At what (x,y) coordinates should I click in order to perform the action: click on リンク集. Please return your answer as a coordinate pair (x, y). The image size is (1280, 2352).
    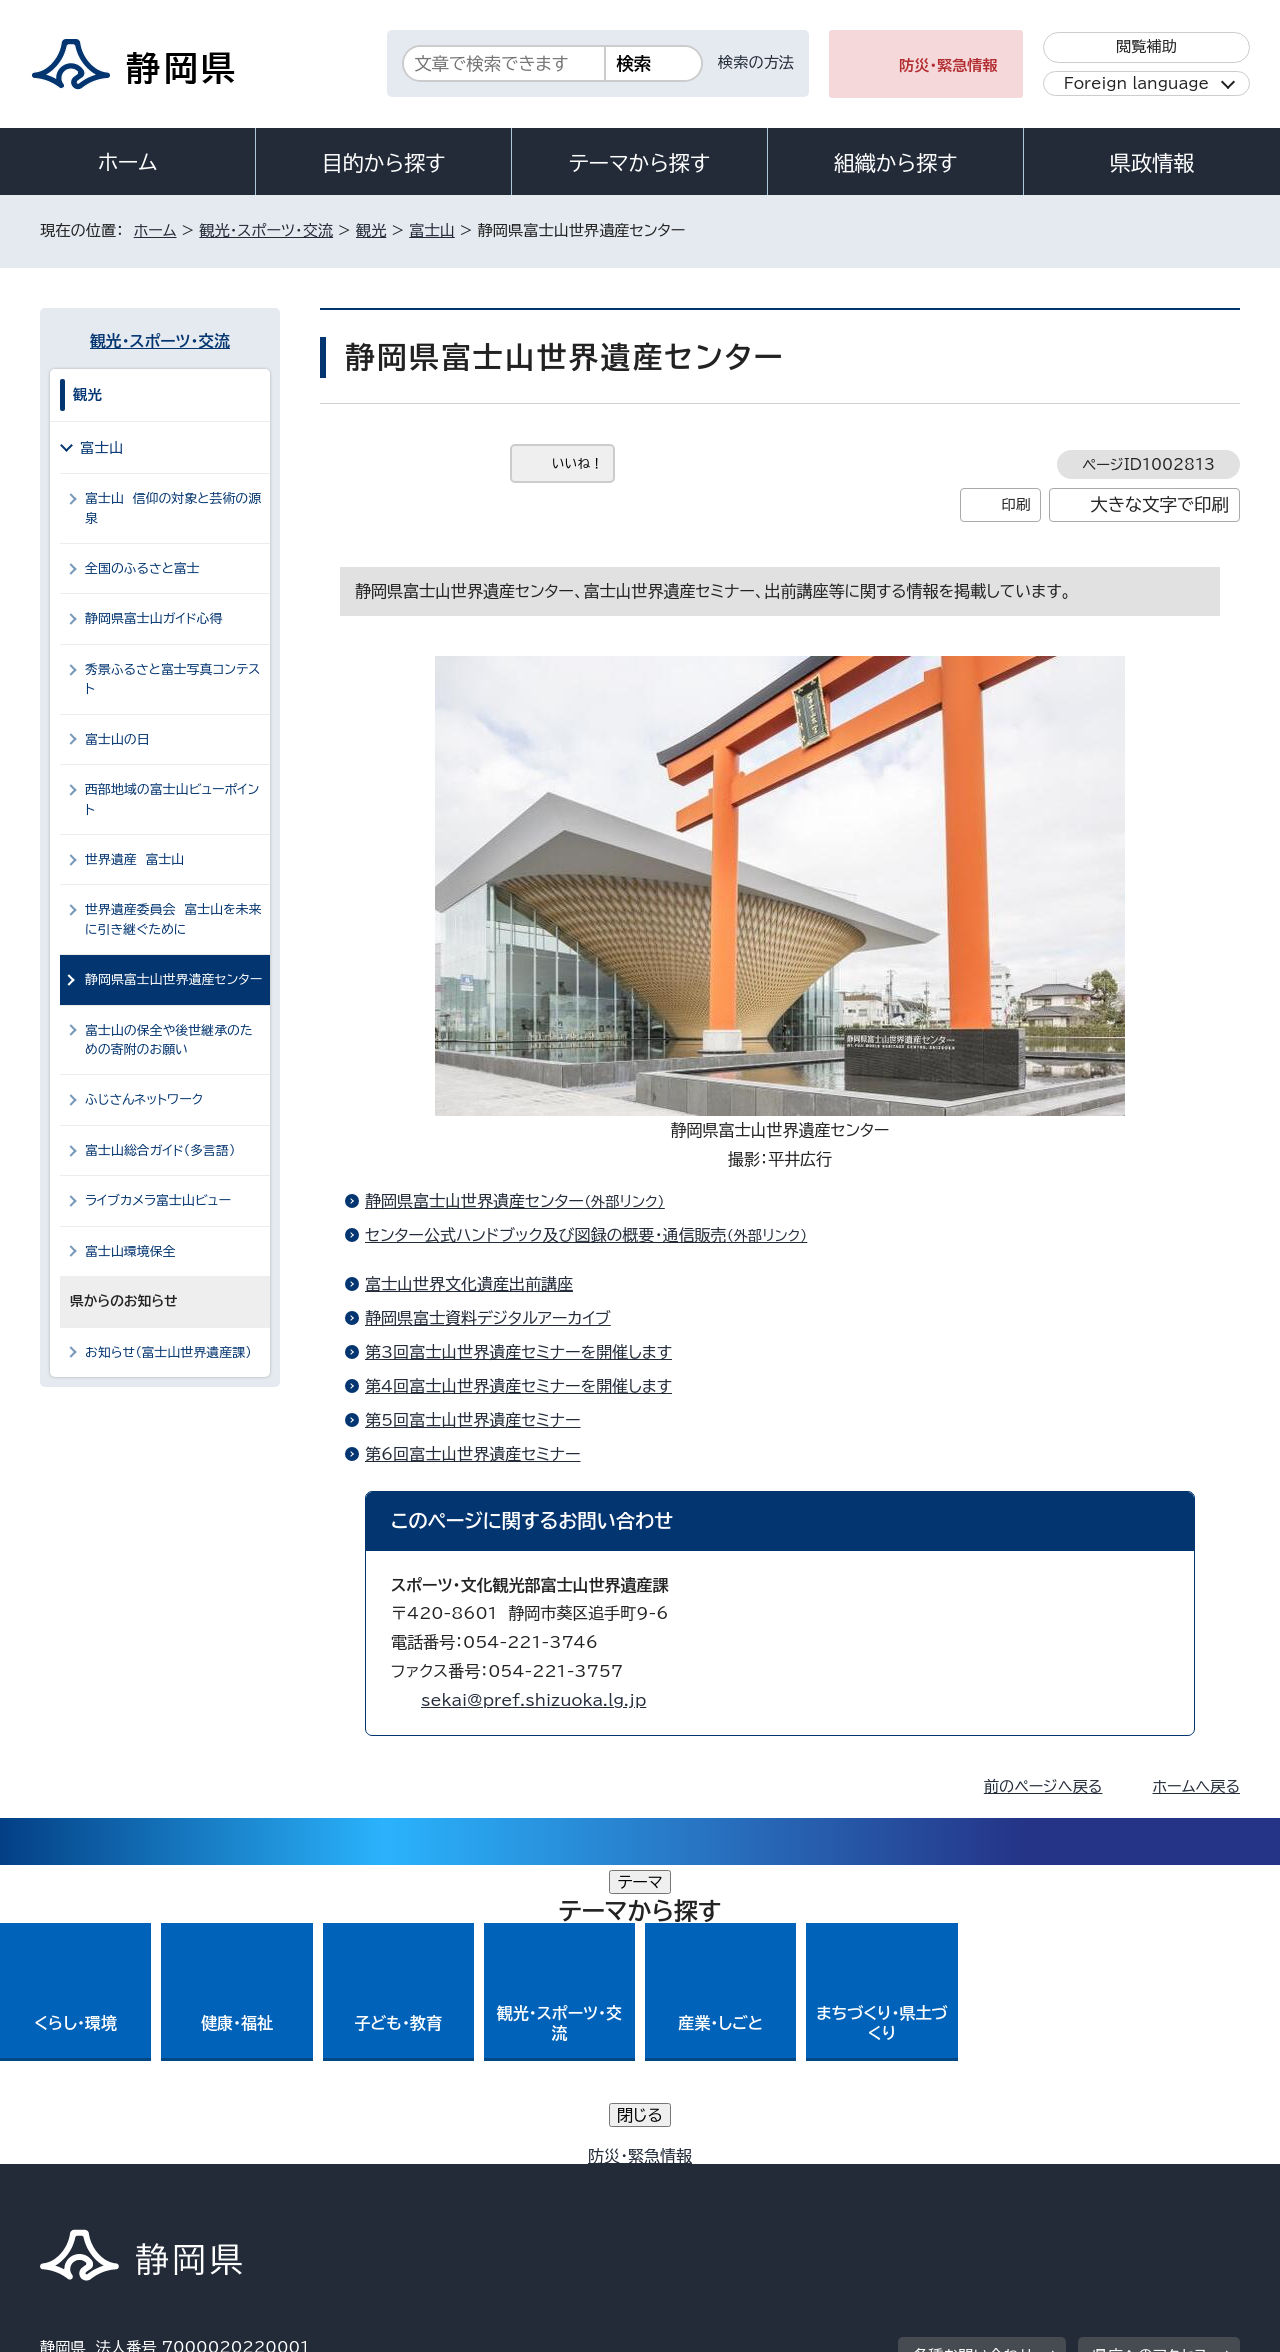
    Looking at the image, I should click on (1006, 2180).